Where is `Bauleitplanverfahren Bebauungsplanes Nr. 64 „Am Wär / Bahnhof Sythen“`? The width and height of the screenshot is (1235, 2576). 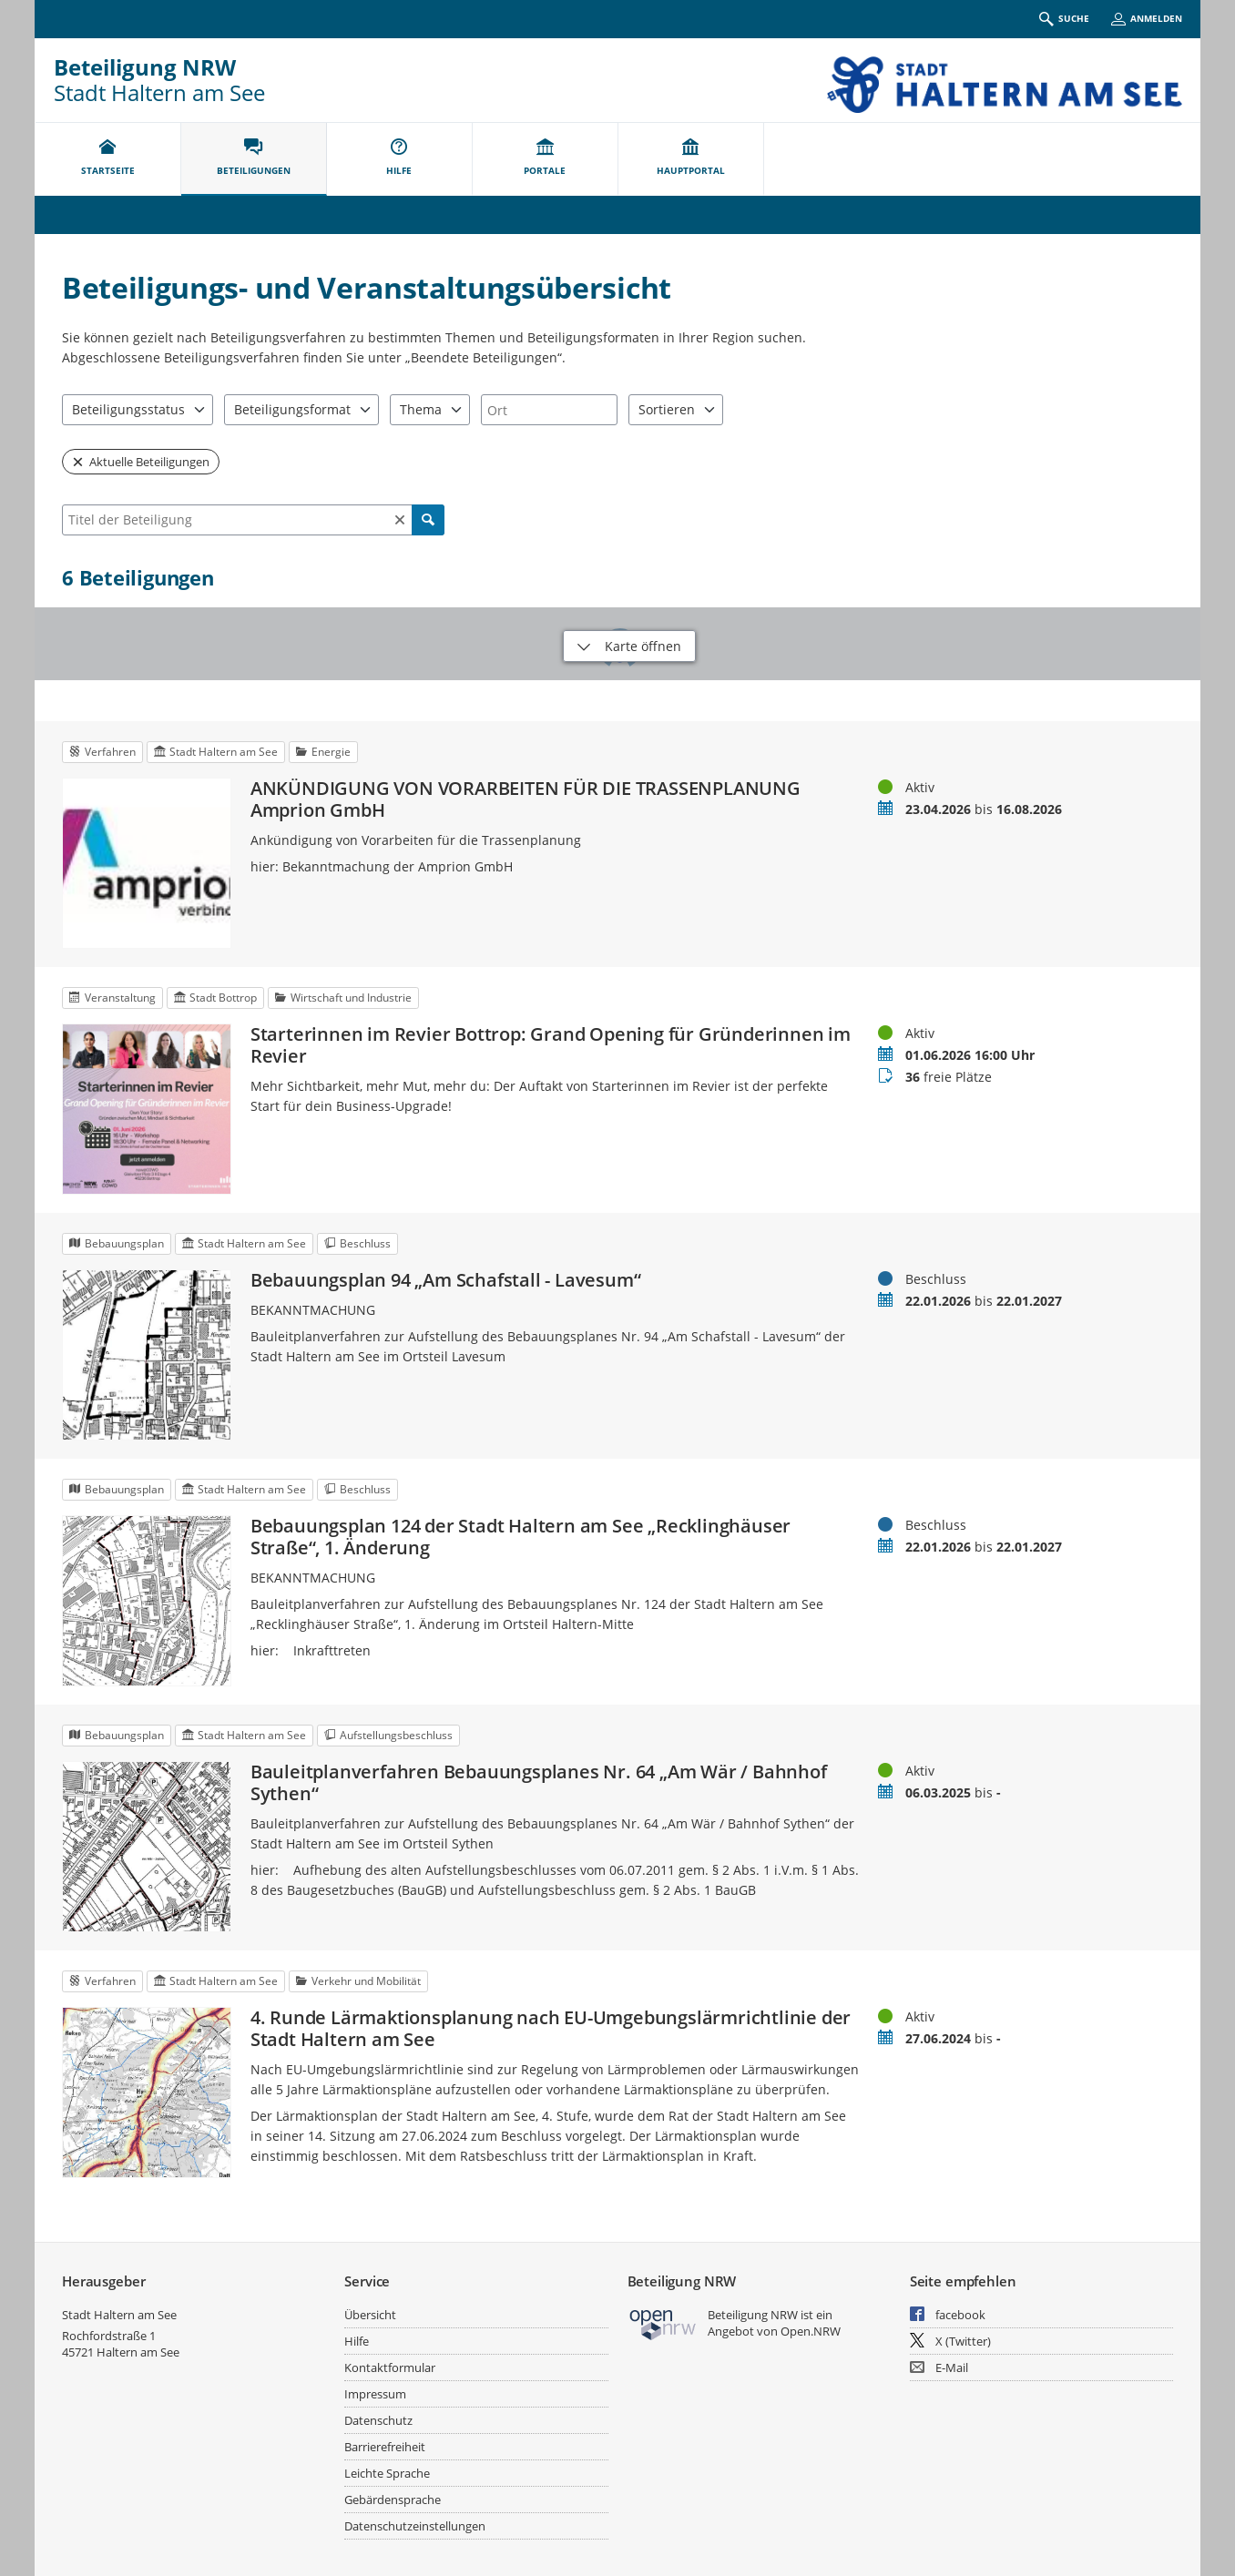
Bauleitplanverfahren Bebauungsplanes Nr. 64 „Am Wär / Bahnhof Sythen“ is located at coordinates (538, 1783).